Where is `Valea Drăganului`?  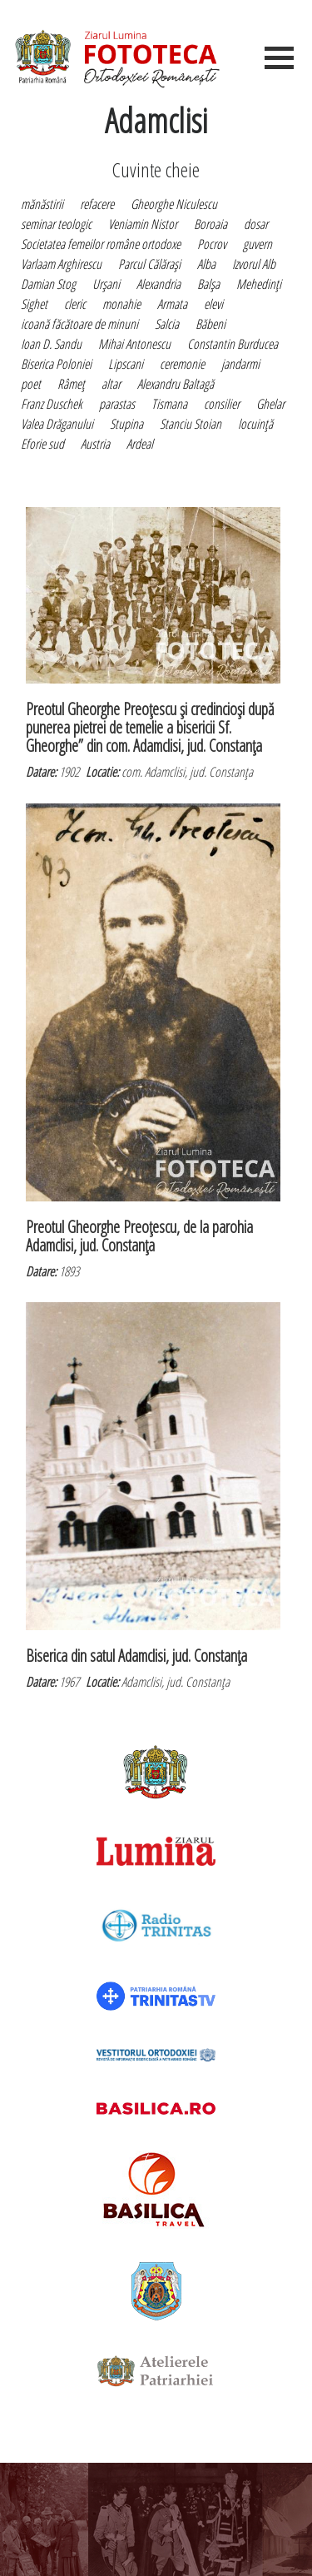 Valea Drăganului is located at coordinates (57, 424).